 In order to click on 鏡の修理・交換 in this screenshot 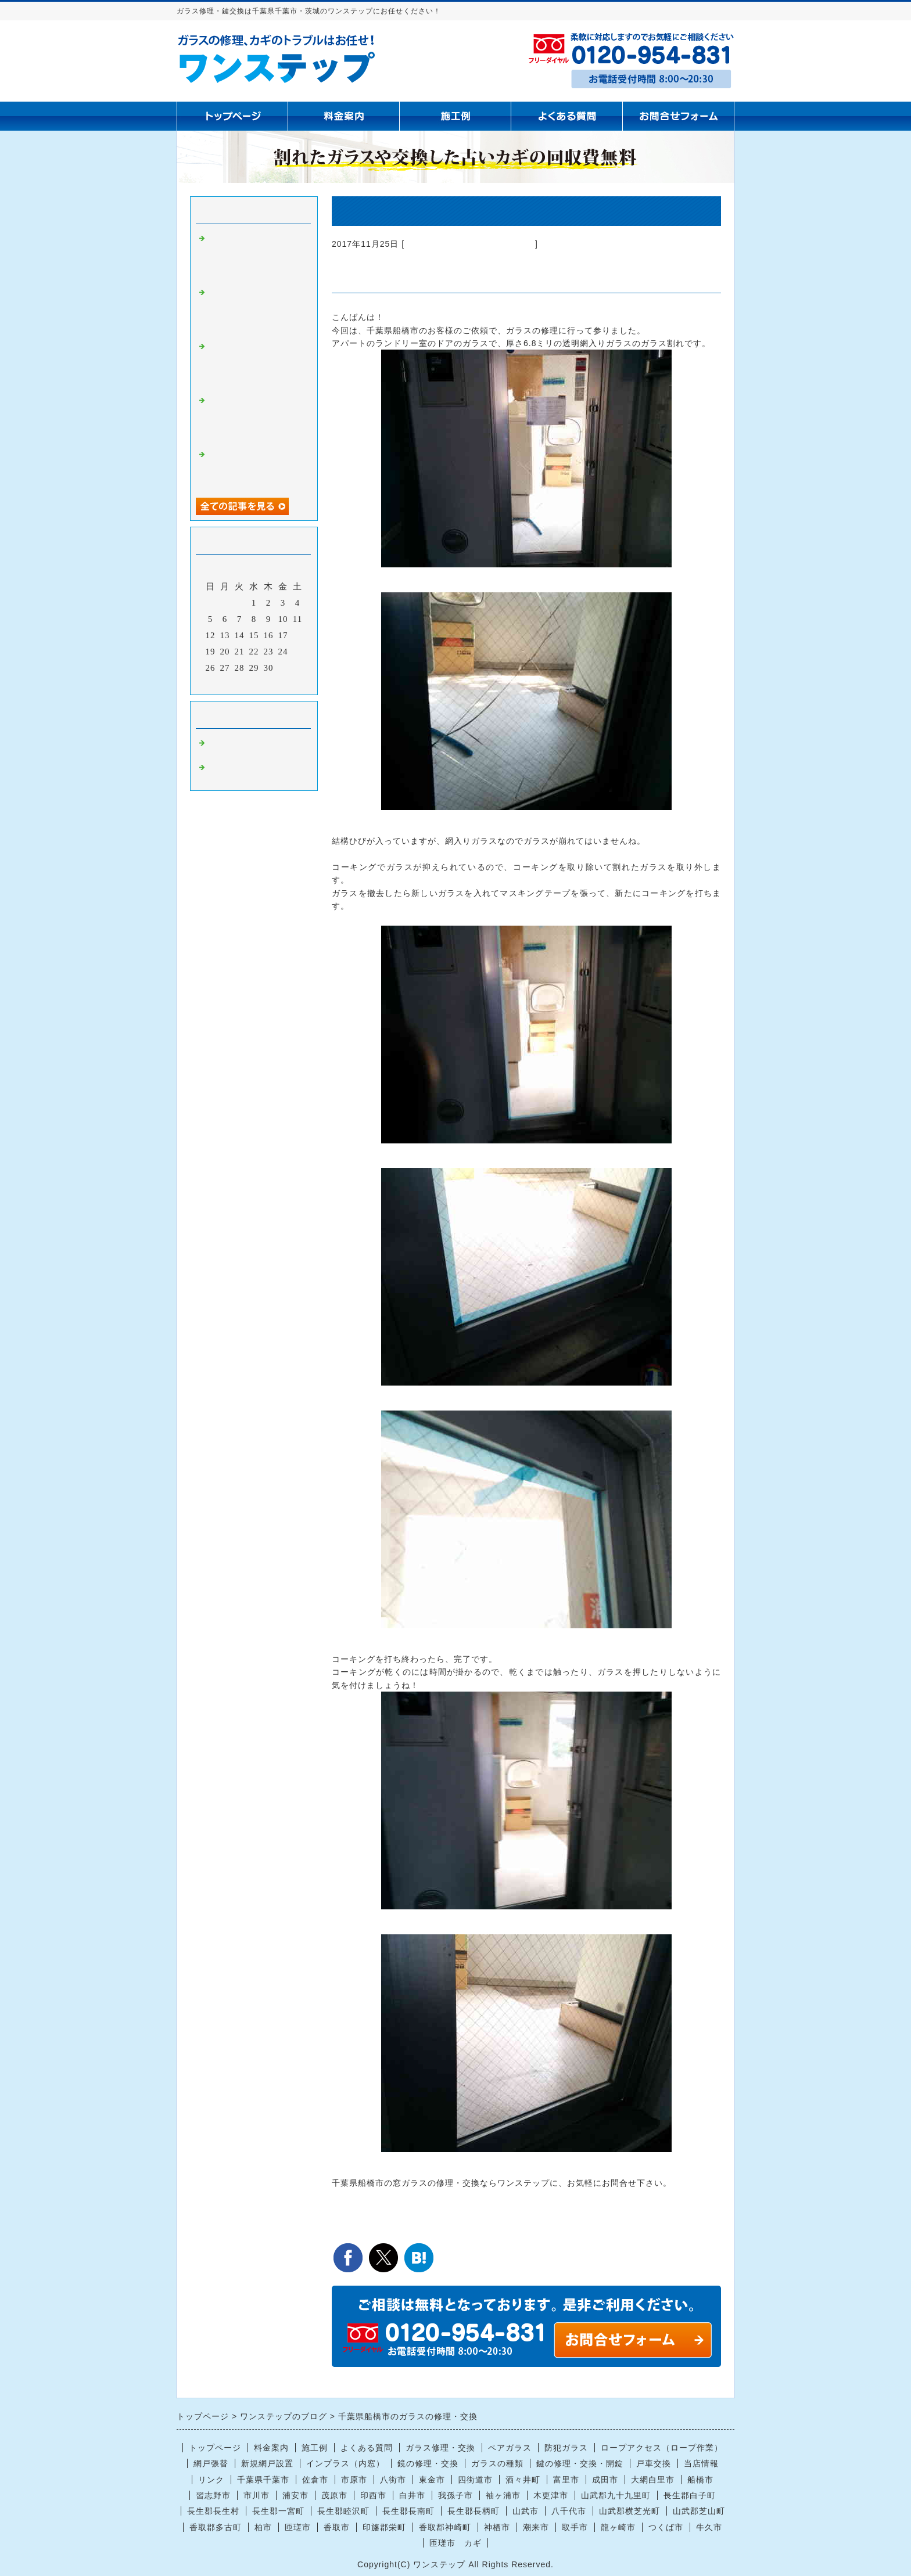, I will do `click(427, 2463)`.